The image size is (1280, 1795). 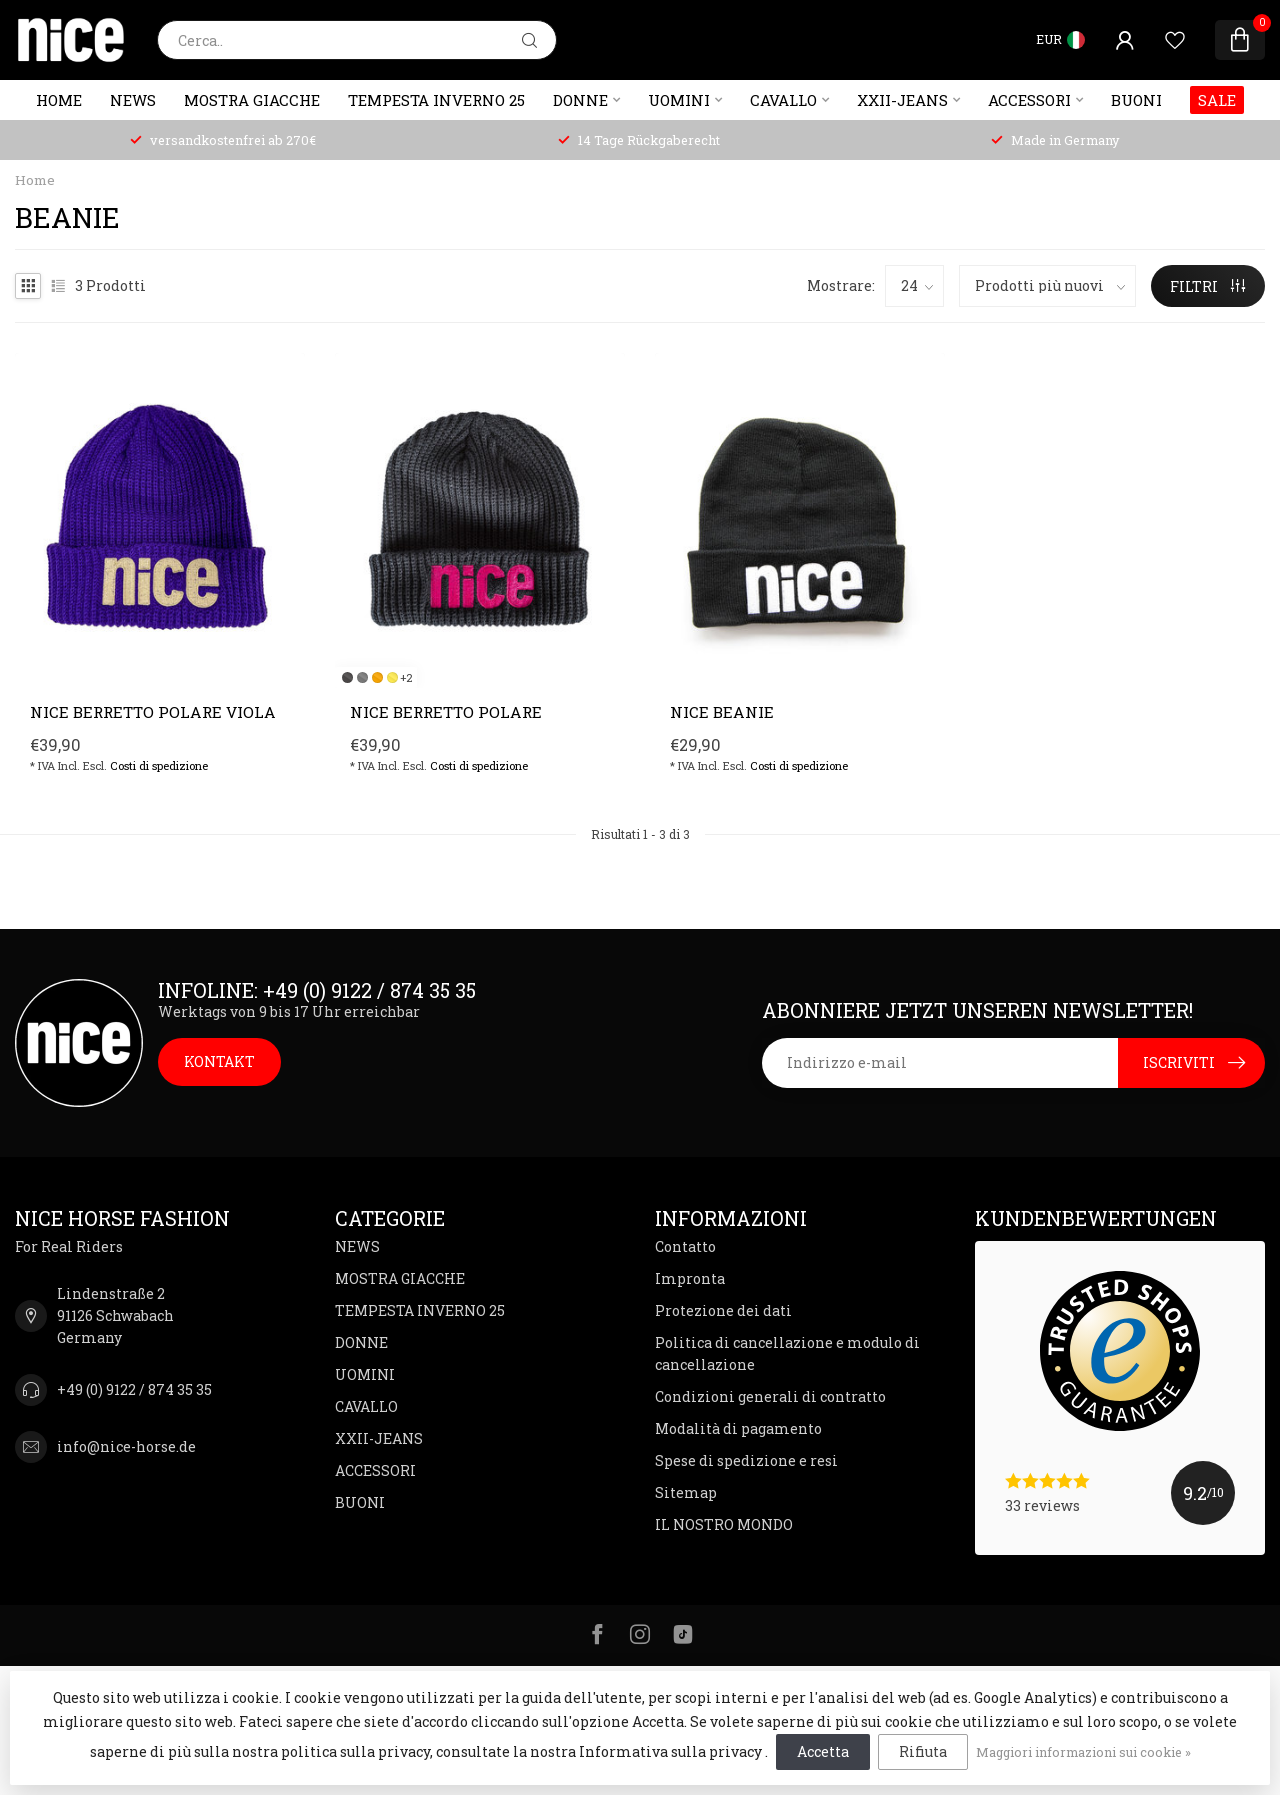 What do you see at coordinates (1029, 100) in the screenshot?
I see `ACCESSORI` at bounding box center [1029, 100].